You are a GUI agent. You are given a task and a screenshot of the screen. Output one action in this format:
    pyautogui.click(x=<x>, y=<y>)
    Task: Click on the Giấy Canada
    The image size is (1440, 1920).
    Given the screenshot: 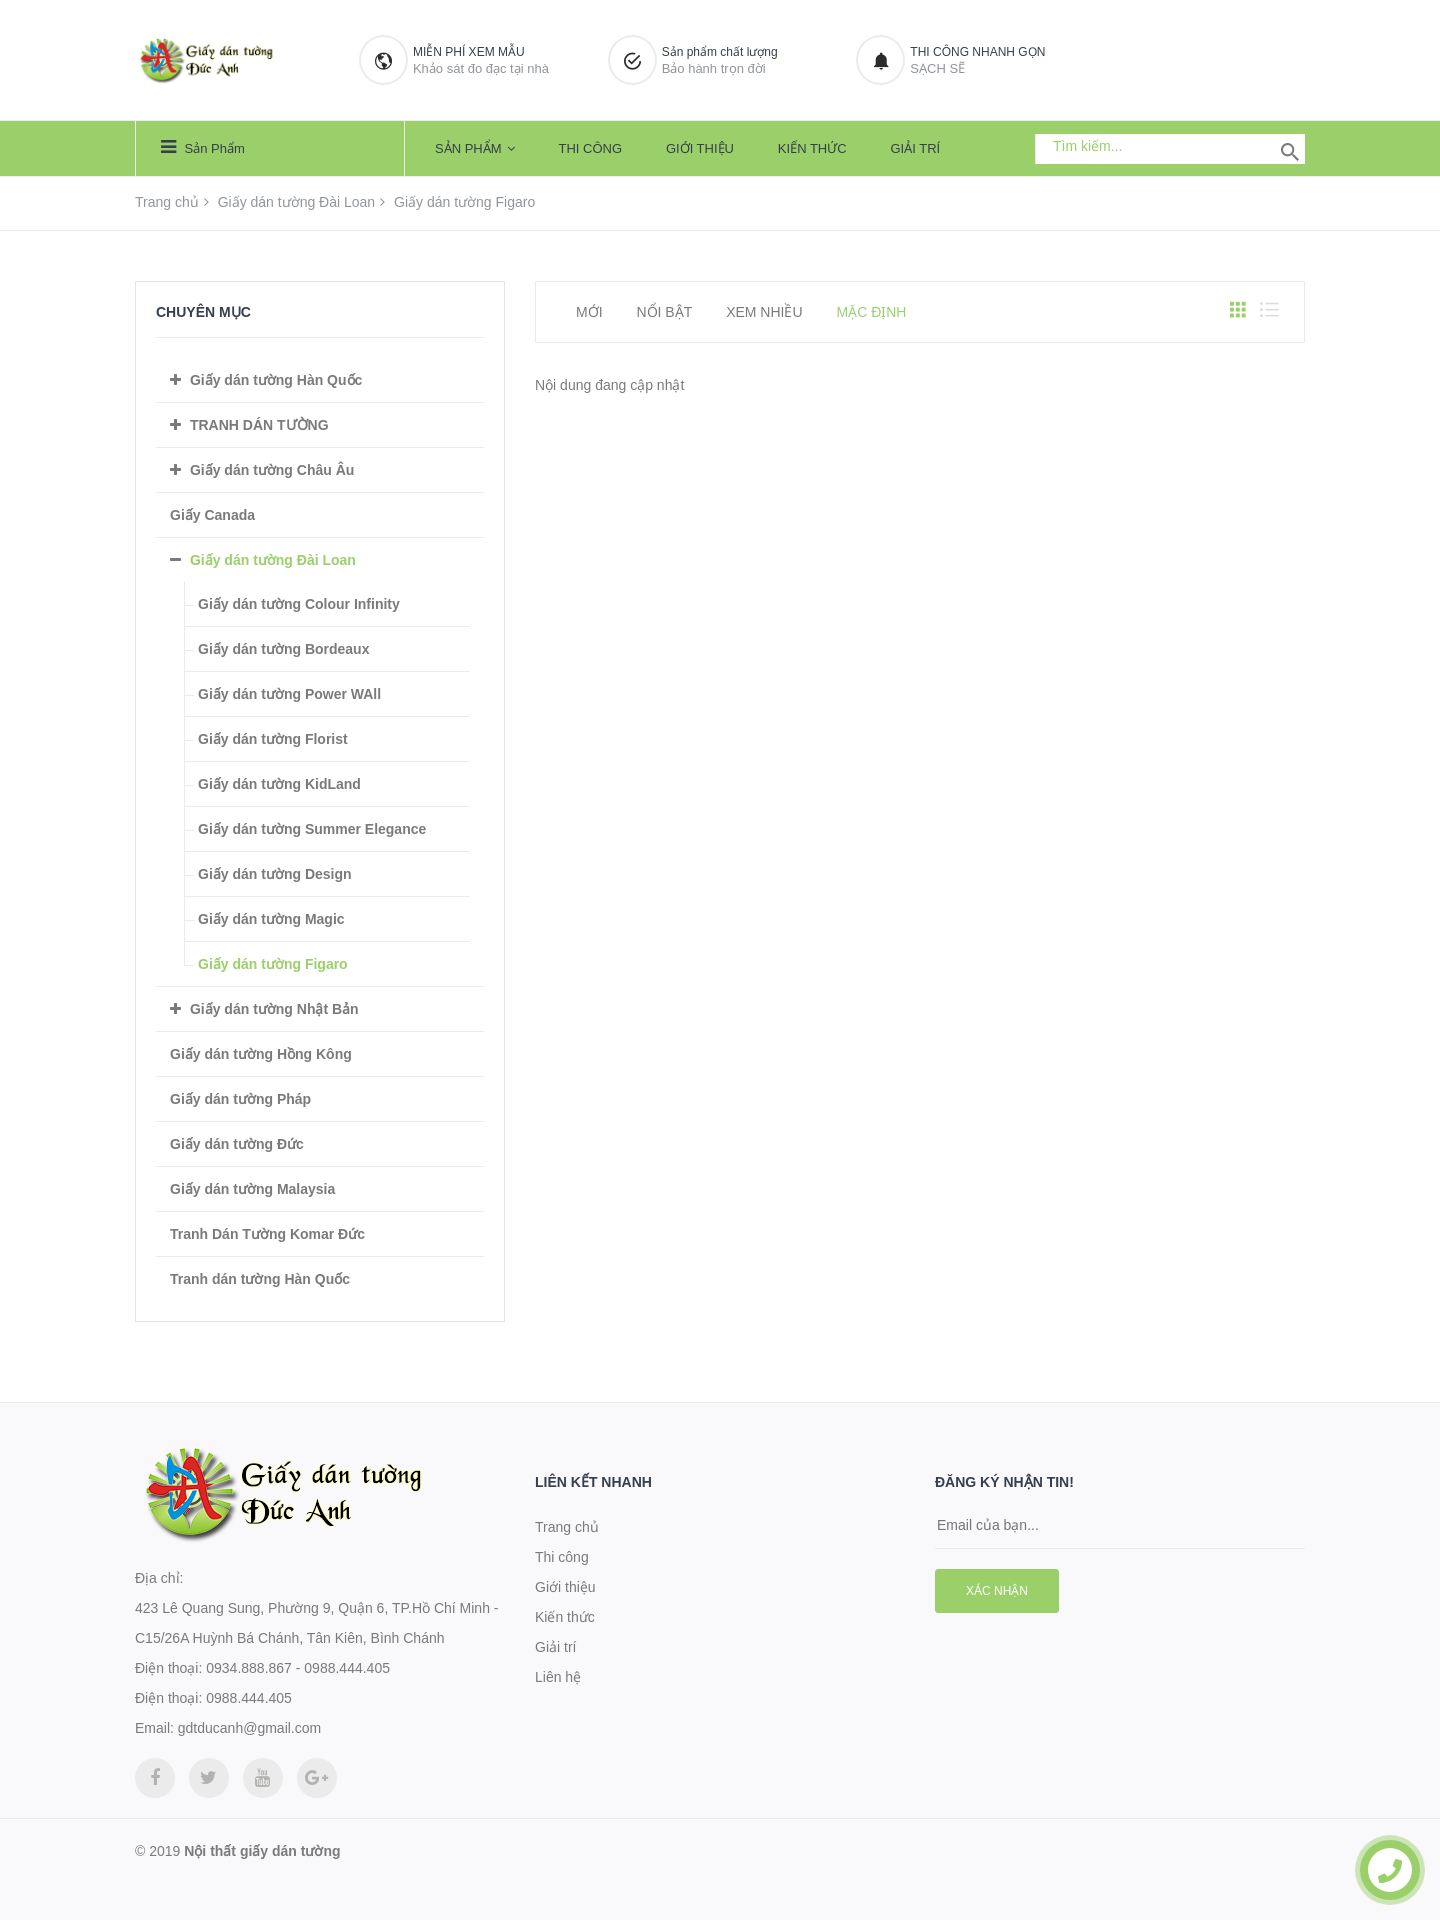 What is the action you would take?
    pyautogui.click(x=212, y=515)
    